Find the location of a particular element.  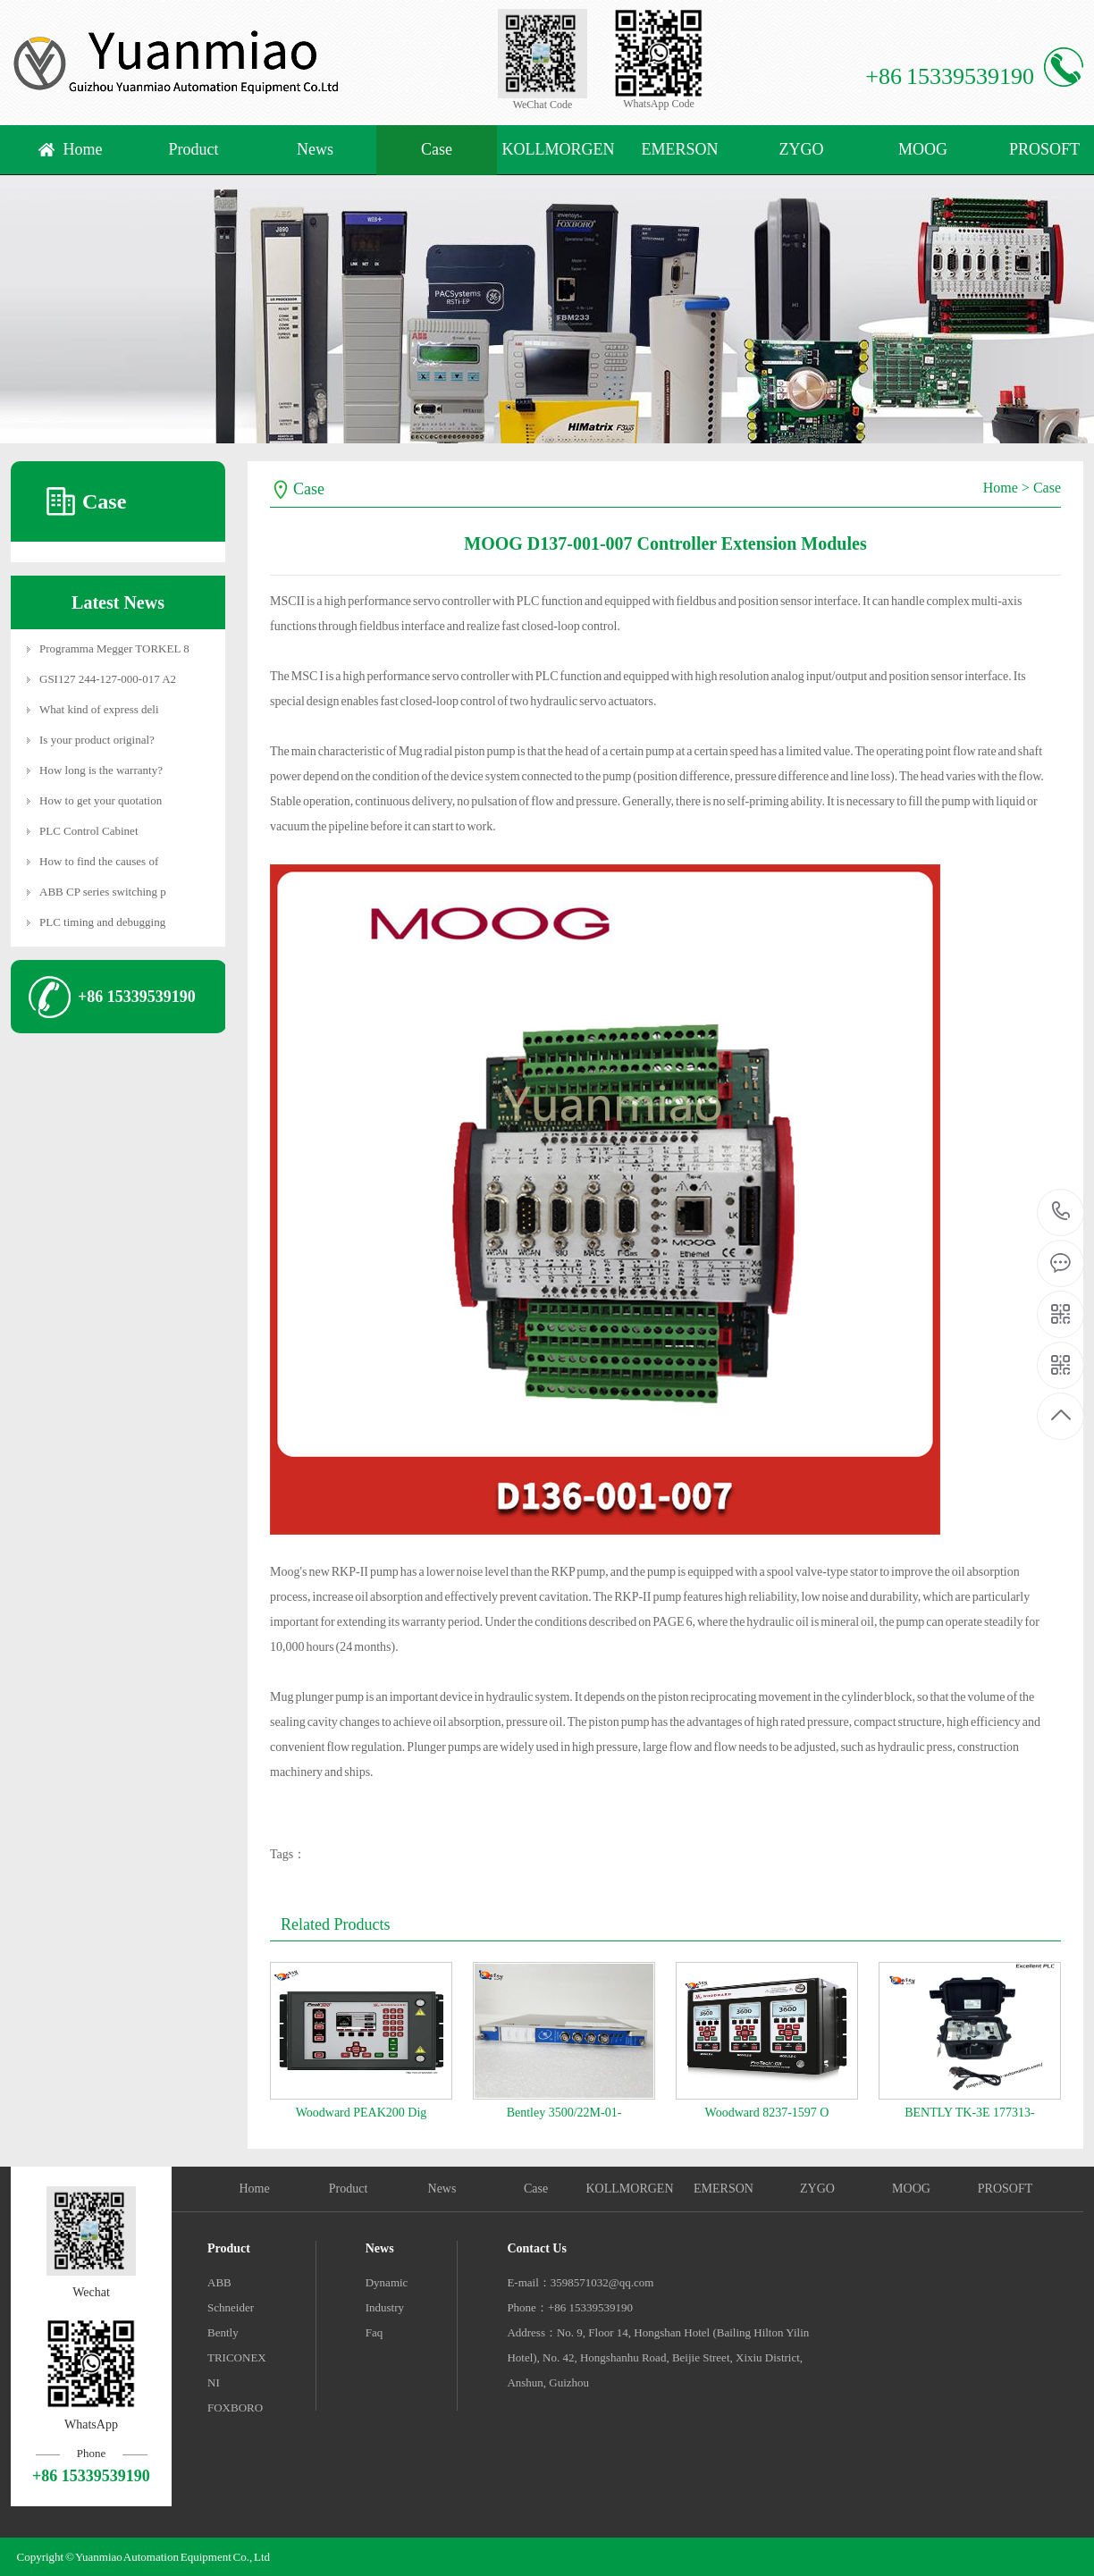

PLC timing and debugging is located at coordinates (102, 922).